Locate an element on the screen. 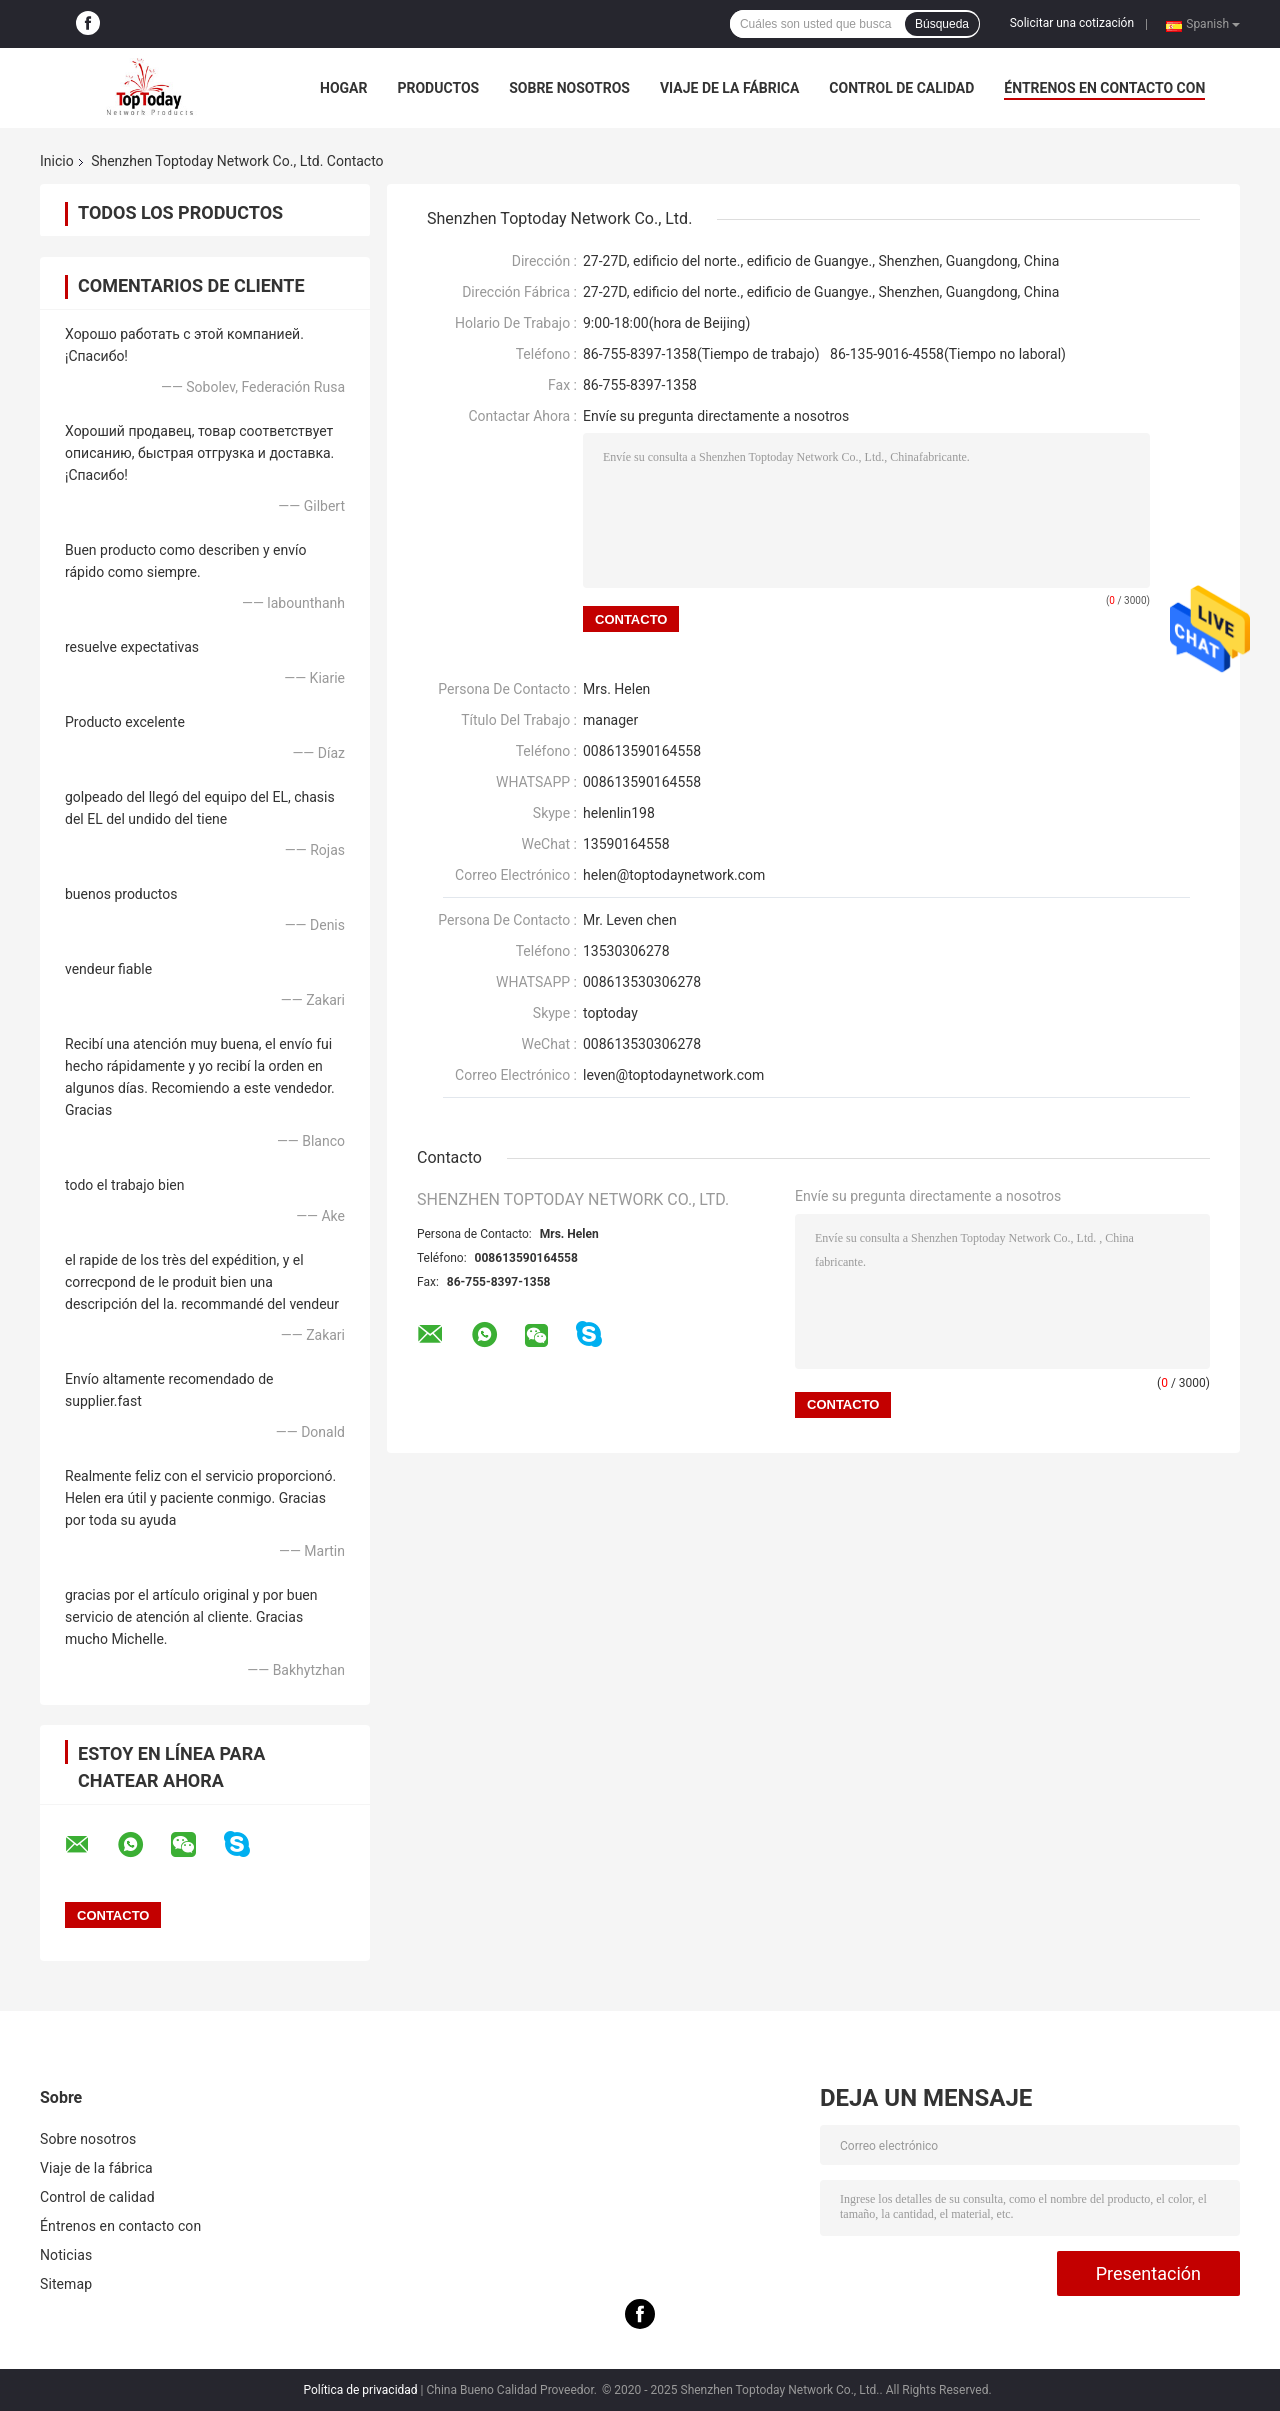  Viaje de la fábrica is located at coordinates (729, 88).